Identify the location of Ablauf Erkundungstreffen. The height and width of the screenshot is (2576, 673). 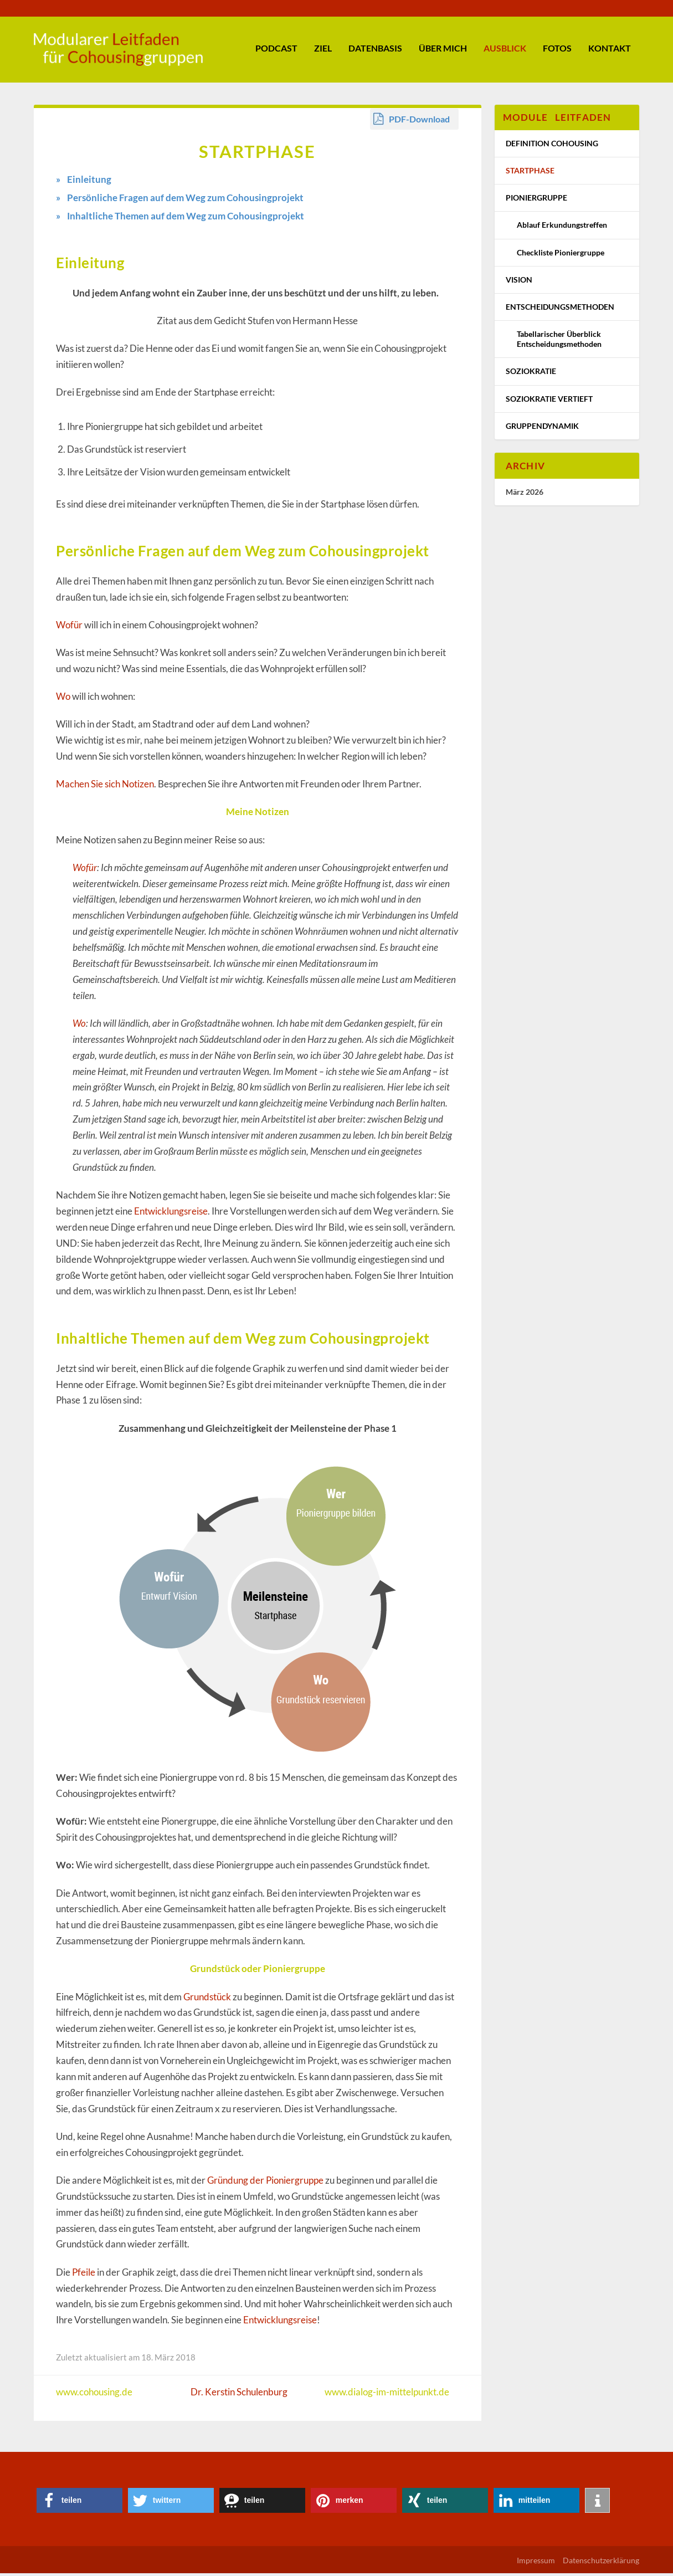
(562, 228).